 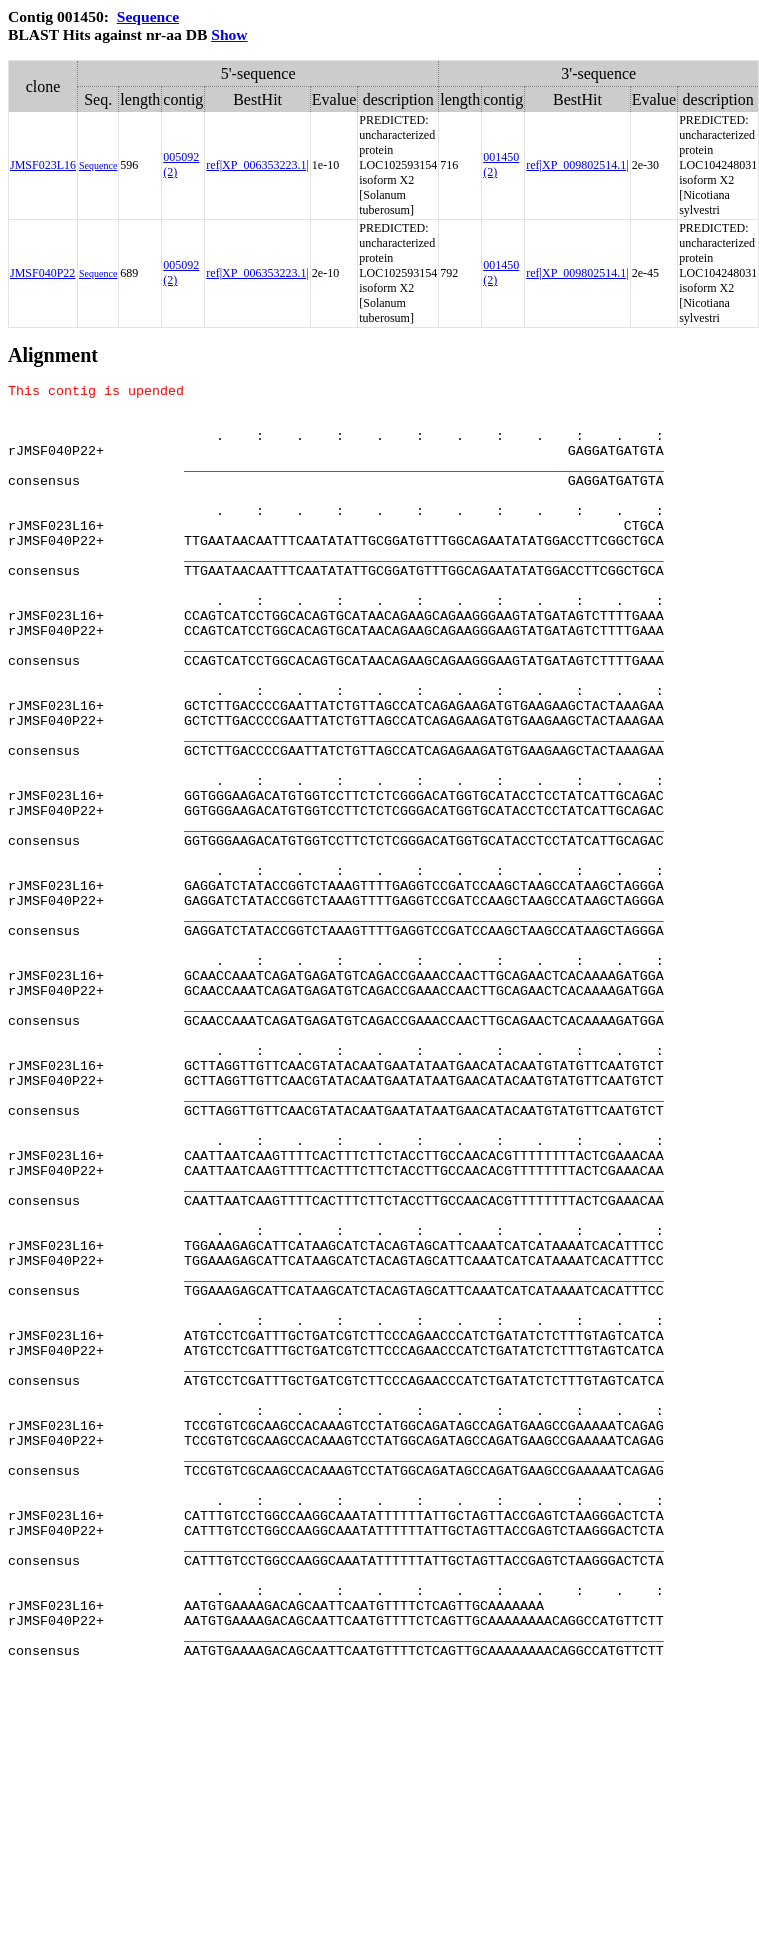 What do you see at coordinates (43, 165) in the screenshot?
I see `JMSF023L16` at bounding box center [43, 165].